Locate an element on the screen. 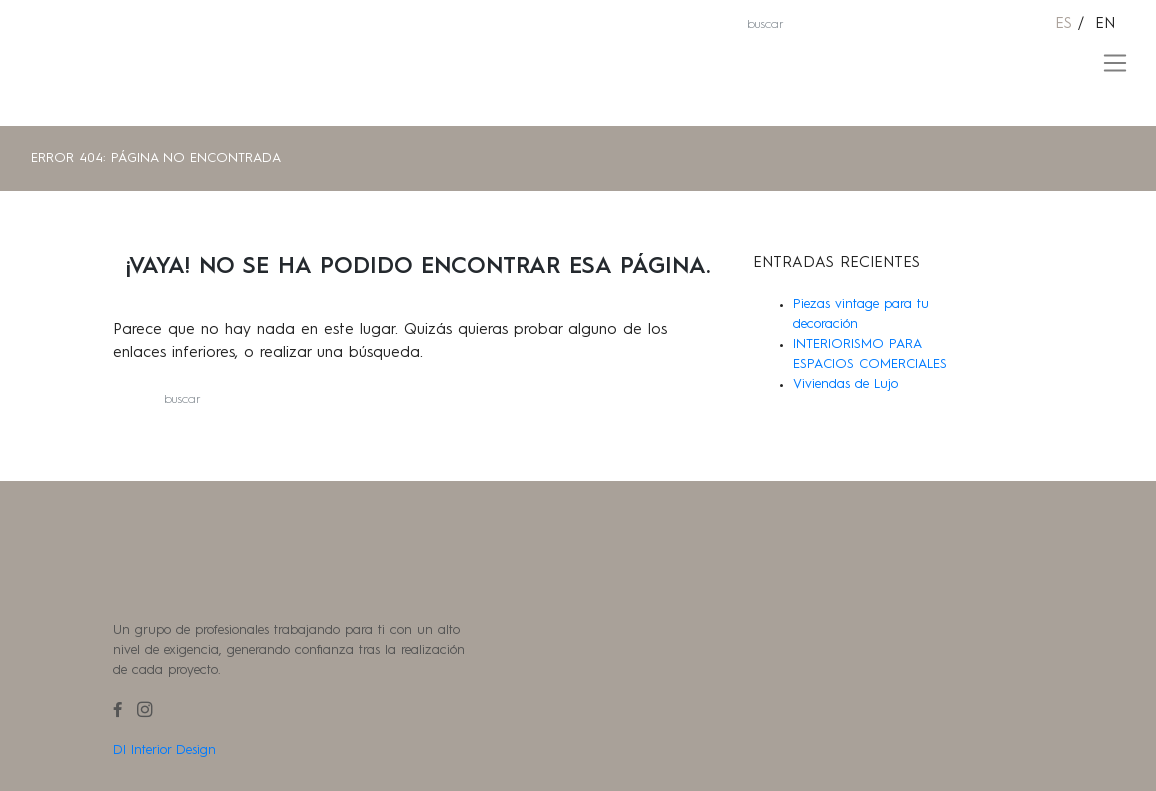 This screenshot has width=1156, height=791. Dl Interior Design is located at coordinates (164, 750).